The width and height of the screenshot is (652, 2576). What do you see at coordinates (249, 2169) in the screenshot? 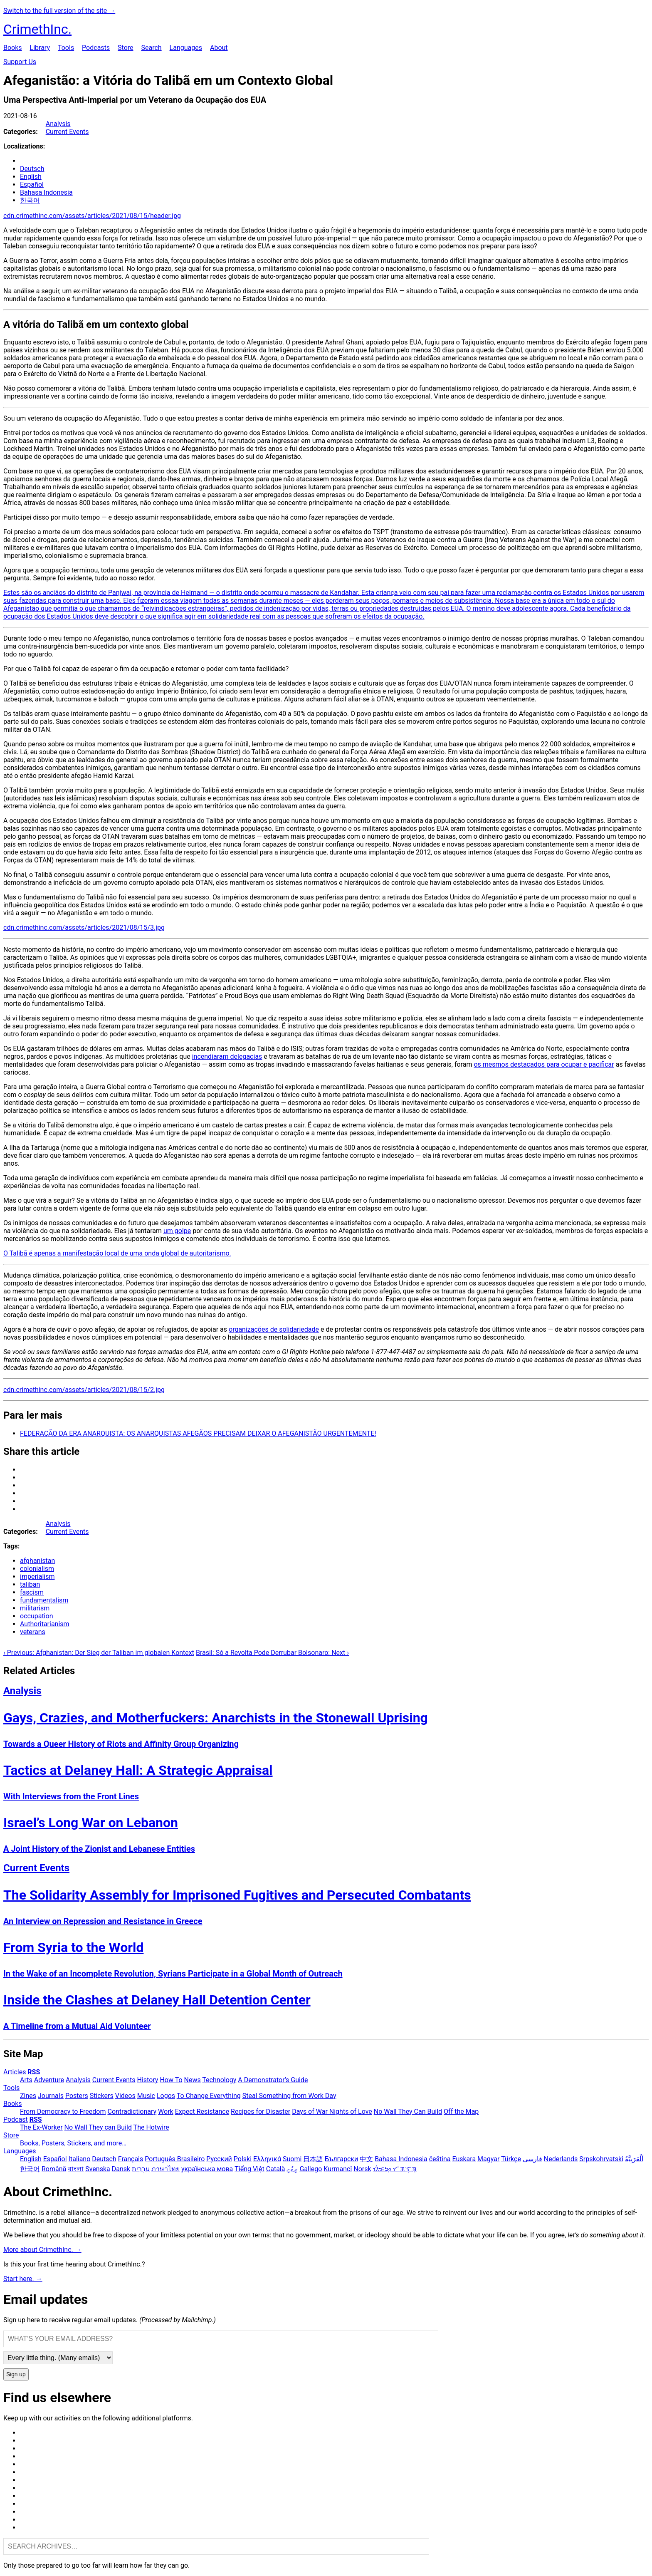
I see `Tiếng Việt` at bounding box center [249, 2169].